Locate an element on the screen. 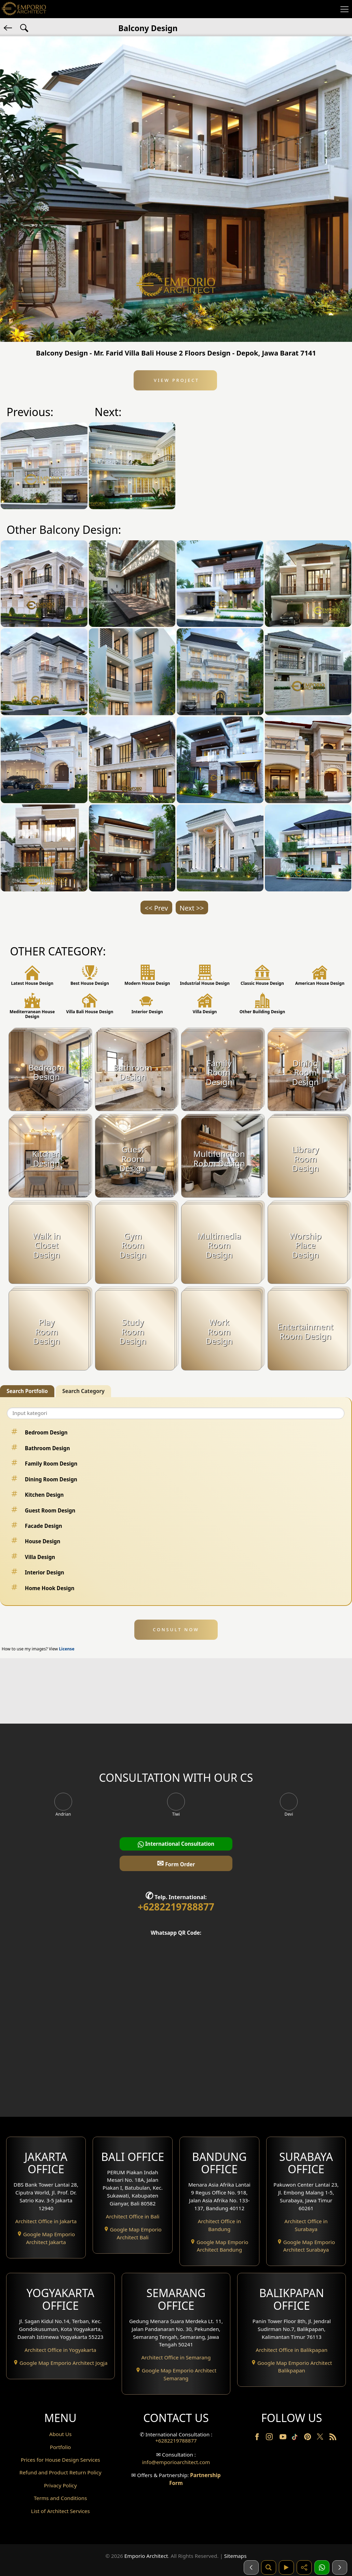 This screenshot has height=2576, width=352. International Consultation is located at coordinates (176, 1843).